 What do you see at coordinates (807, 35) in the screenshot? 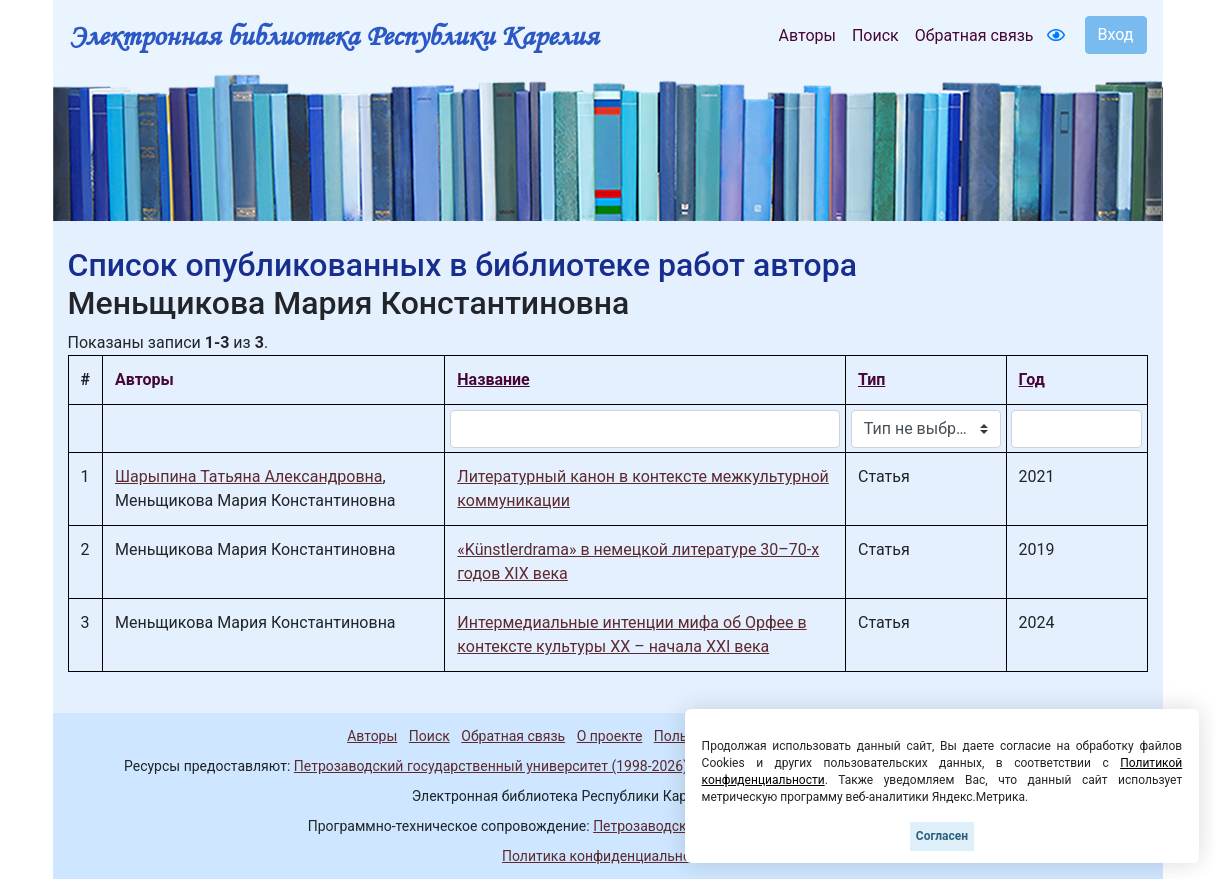
I see `Авторы` at bounding box center [807, 35].